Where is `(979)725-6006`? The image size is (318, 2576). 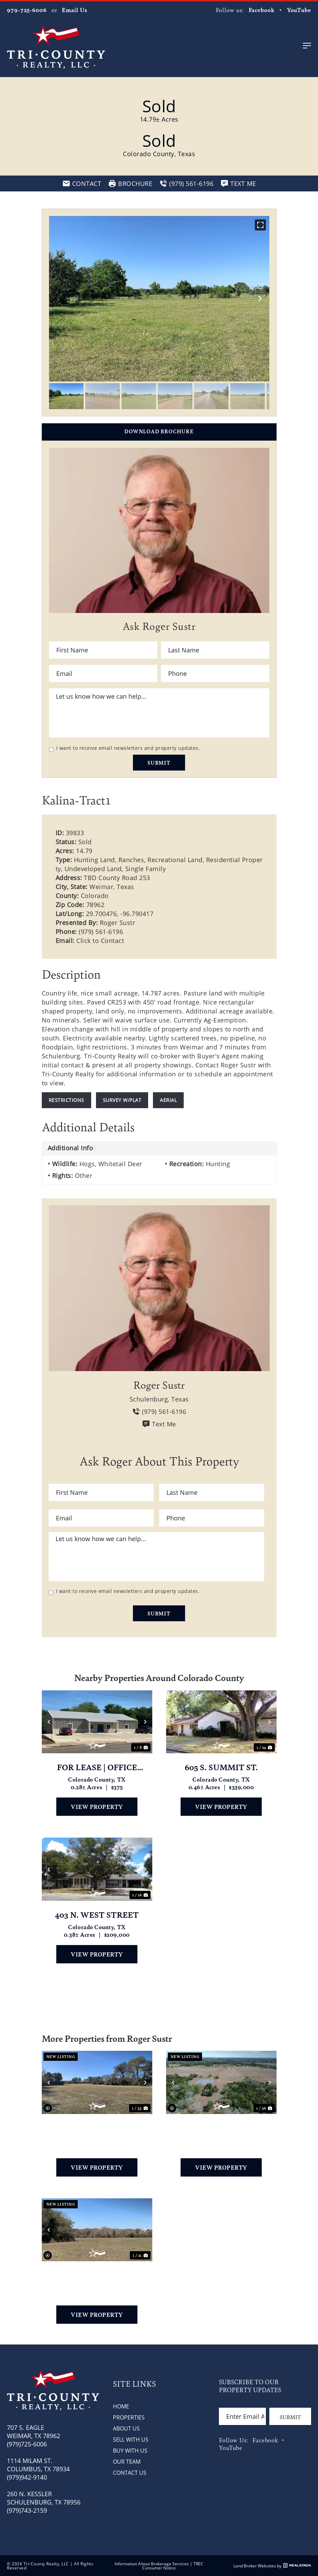 (979)725-6006 is located at coordinates (27, 2444).